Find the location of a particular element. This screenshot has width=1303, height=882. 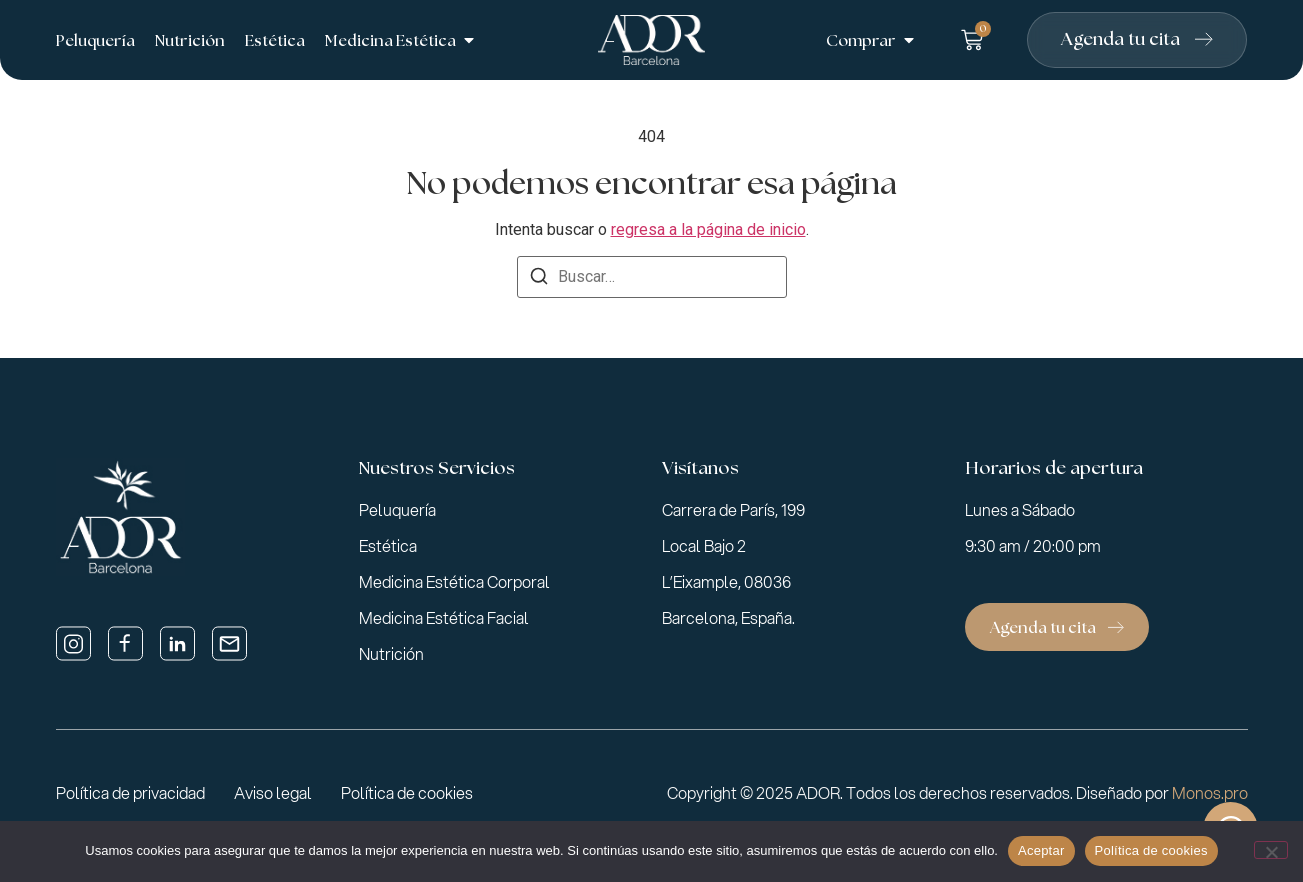

Aceptar is located at coordinates (1041, 850).